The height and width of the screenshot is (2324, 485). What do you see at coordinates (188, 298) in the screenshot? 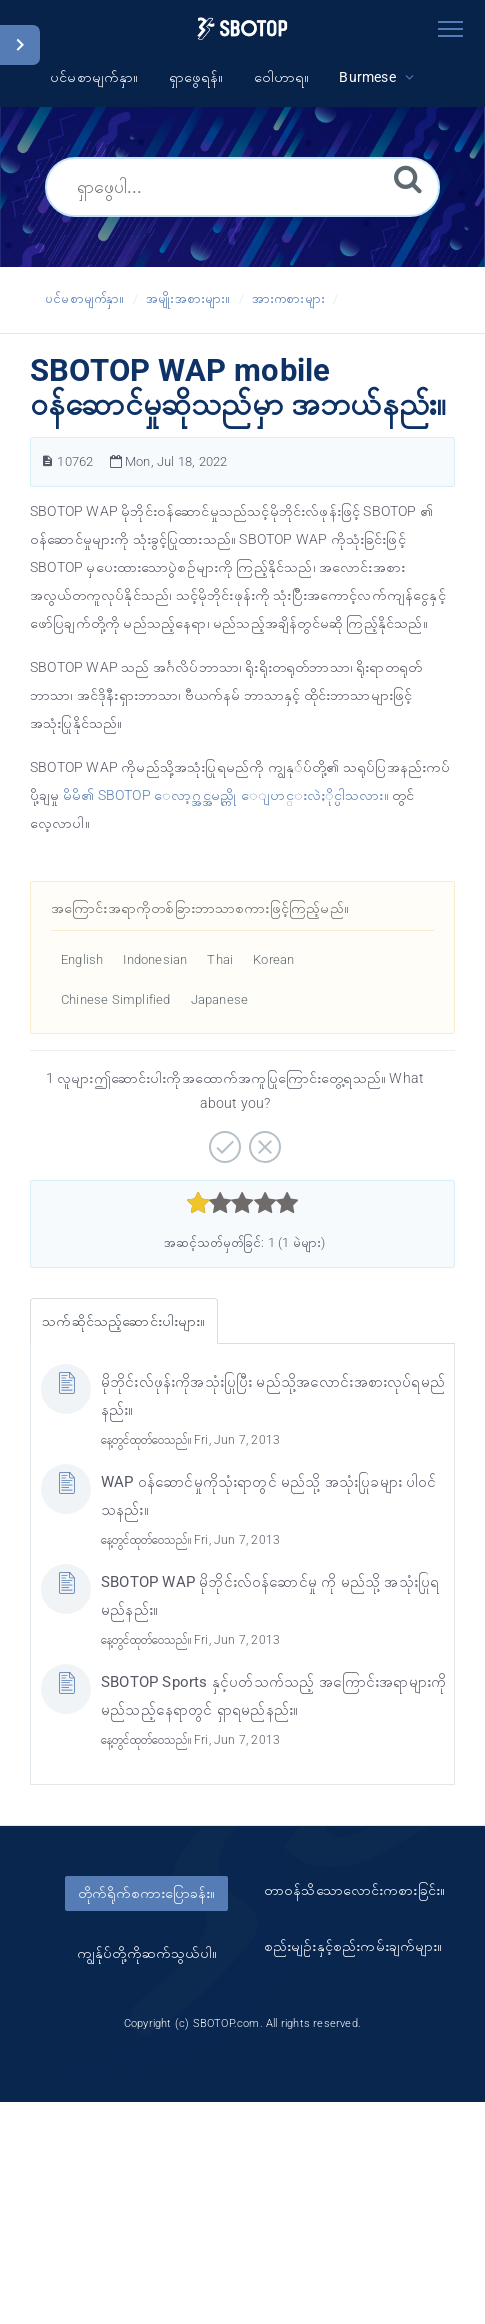
I see `အမျိုးအစားများ။` at bounding box center [188, 298].